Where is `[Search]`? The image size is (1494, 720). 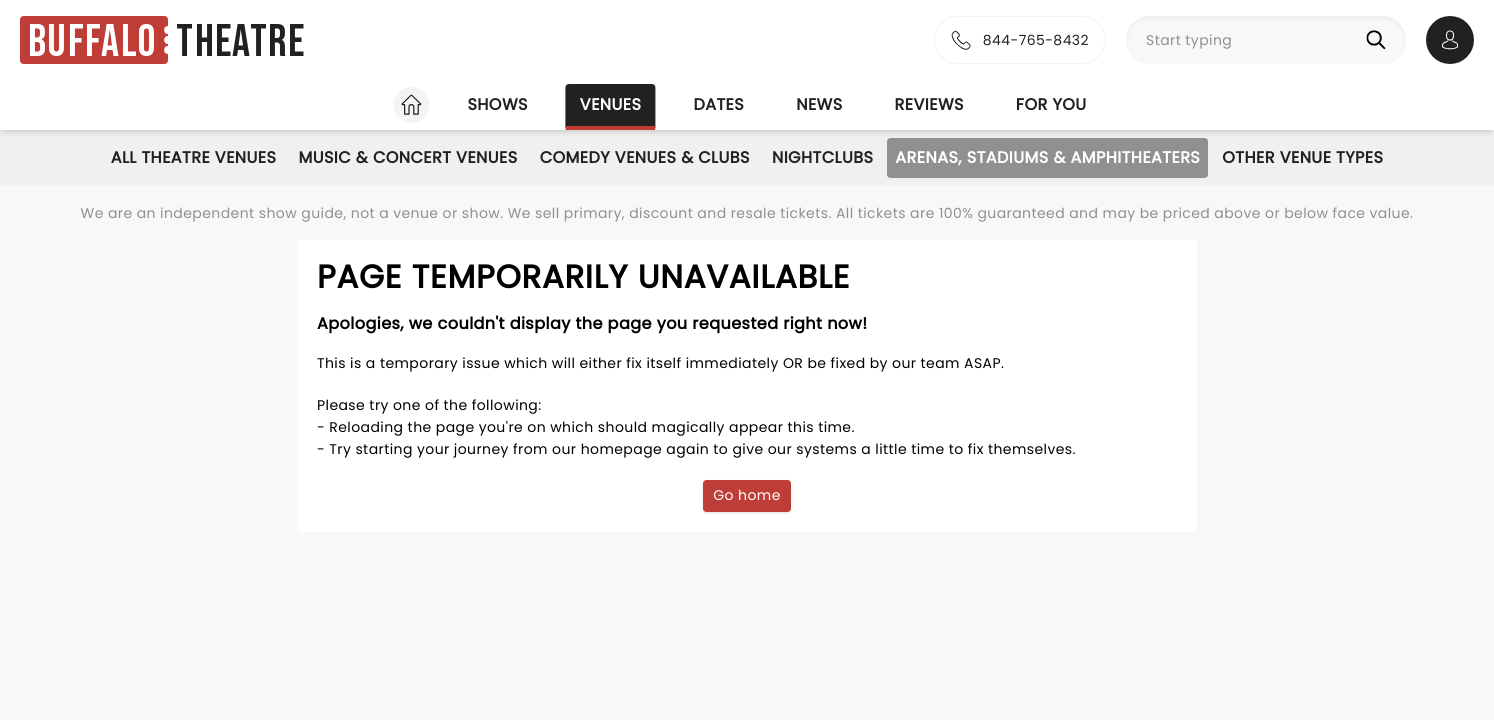
[Search] is located at coordinates (1380, 40).